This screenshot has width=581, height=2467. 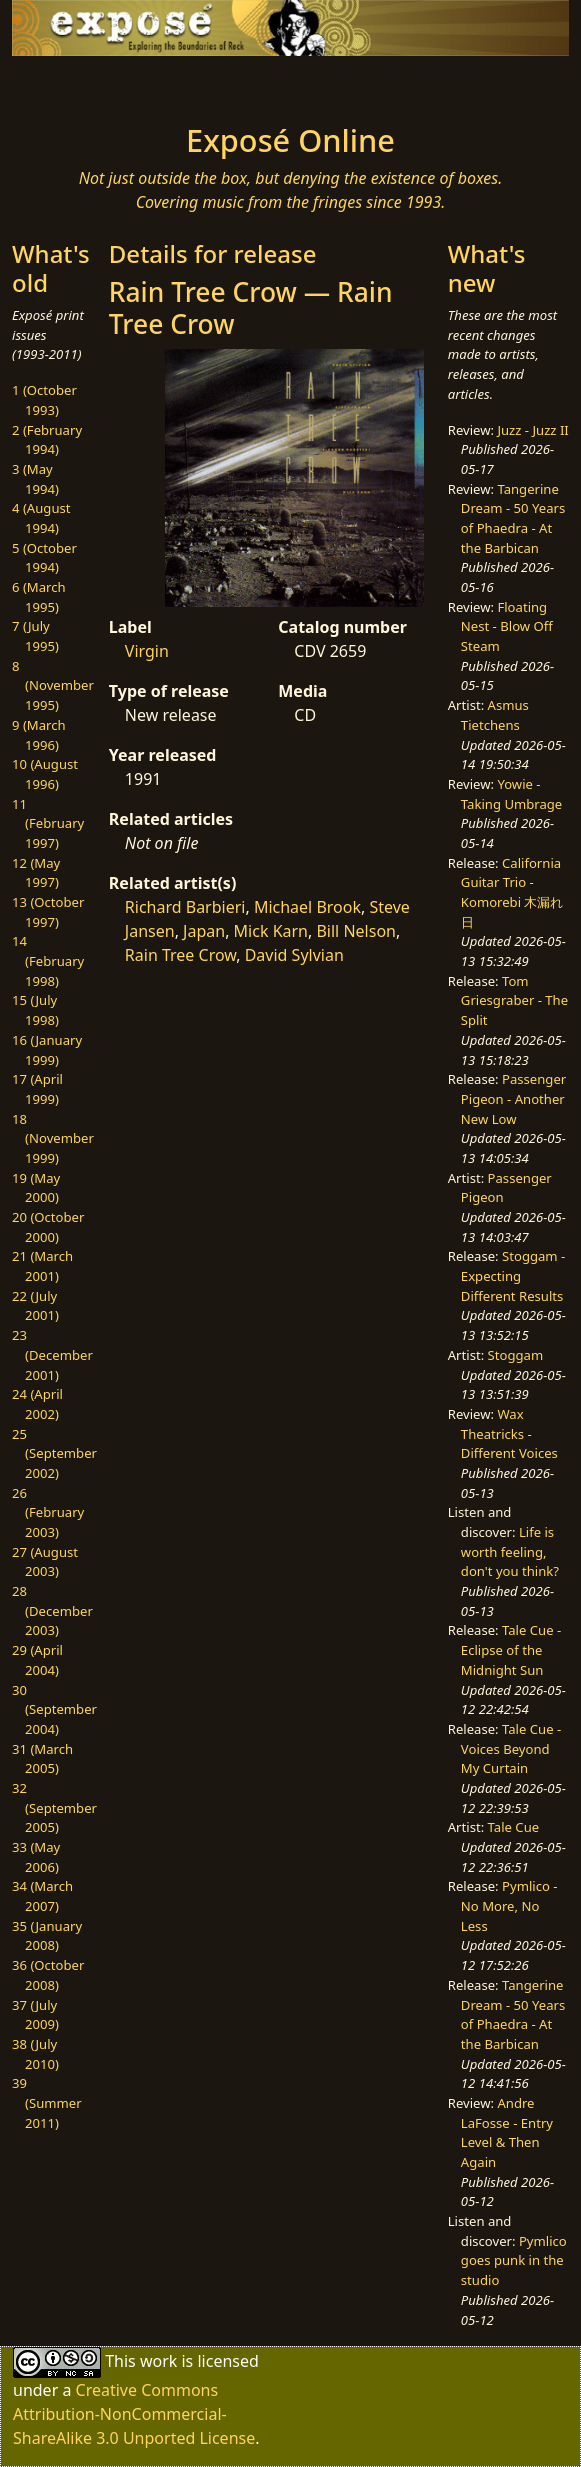 What do you see at coordinates (48, 1512) in the screenshot?
I see `26 (February 2003)` at bounding box center [48, 1512].